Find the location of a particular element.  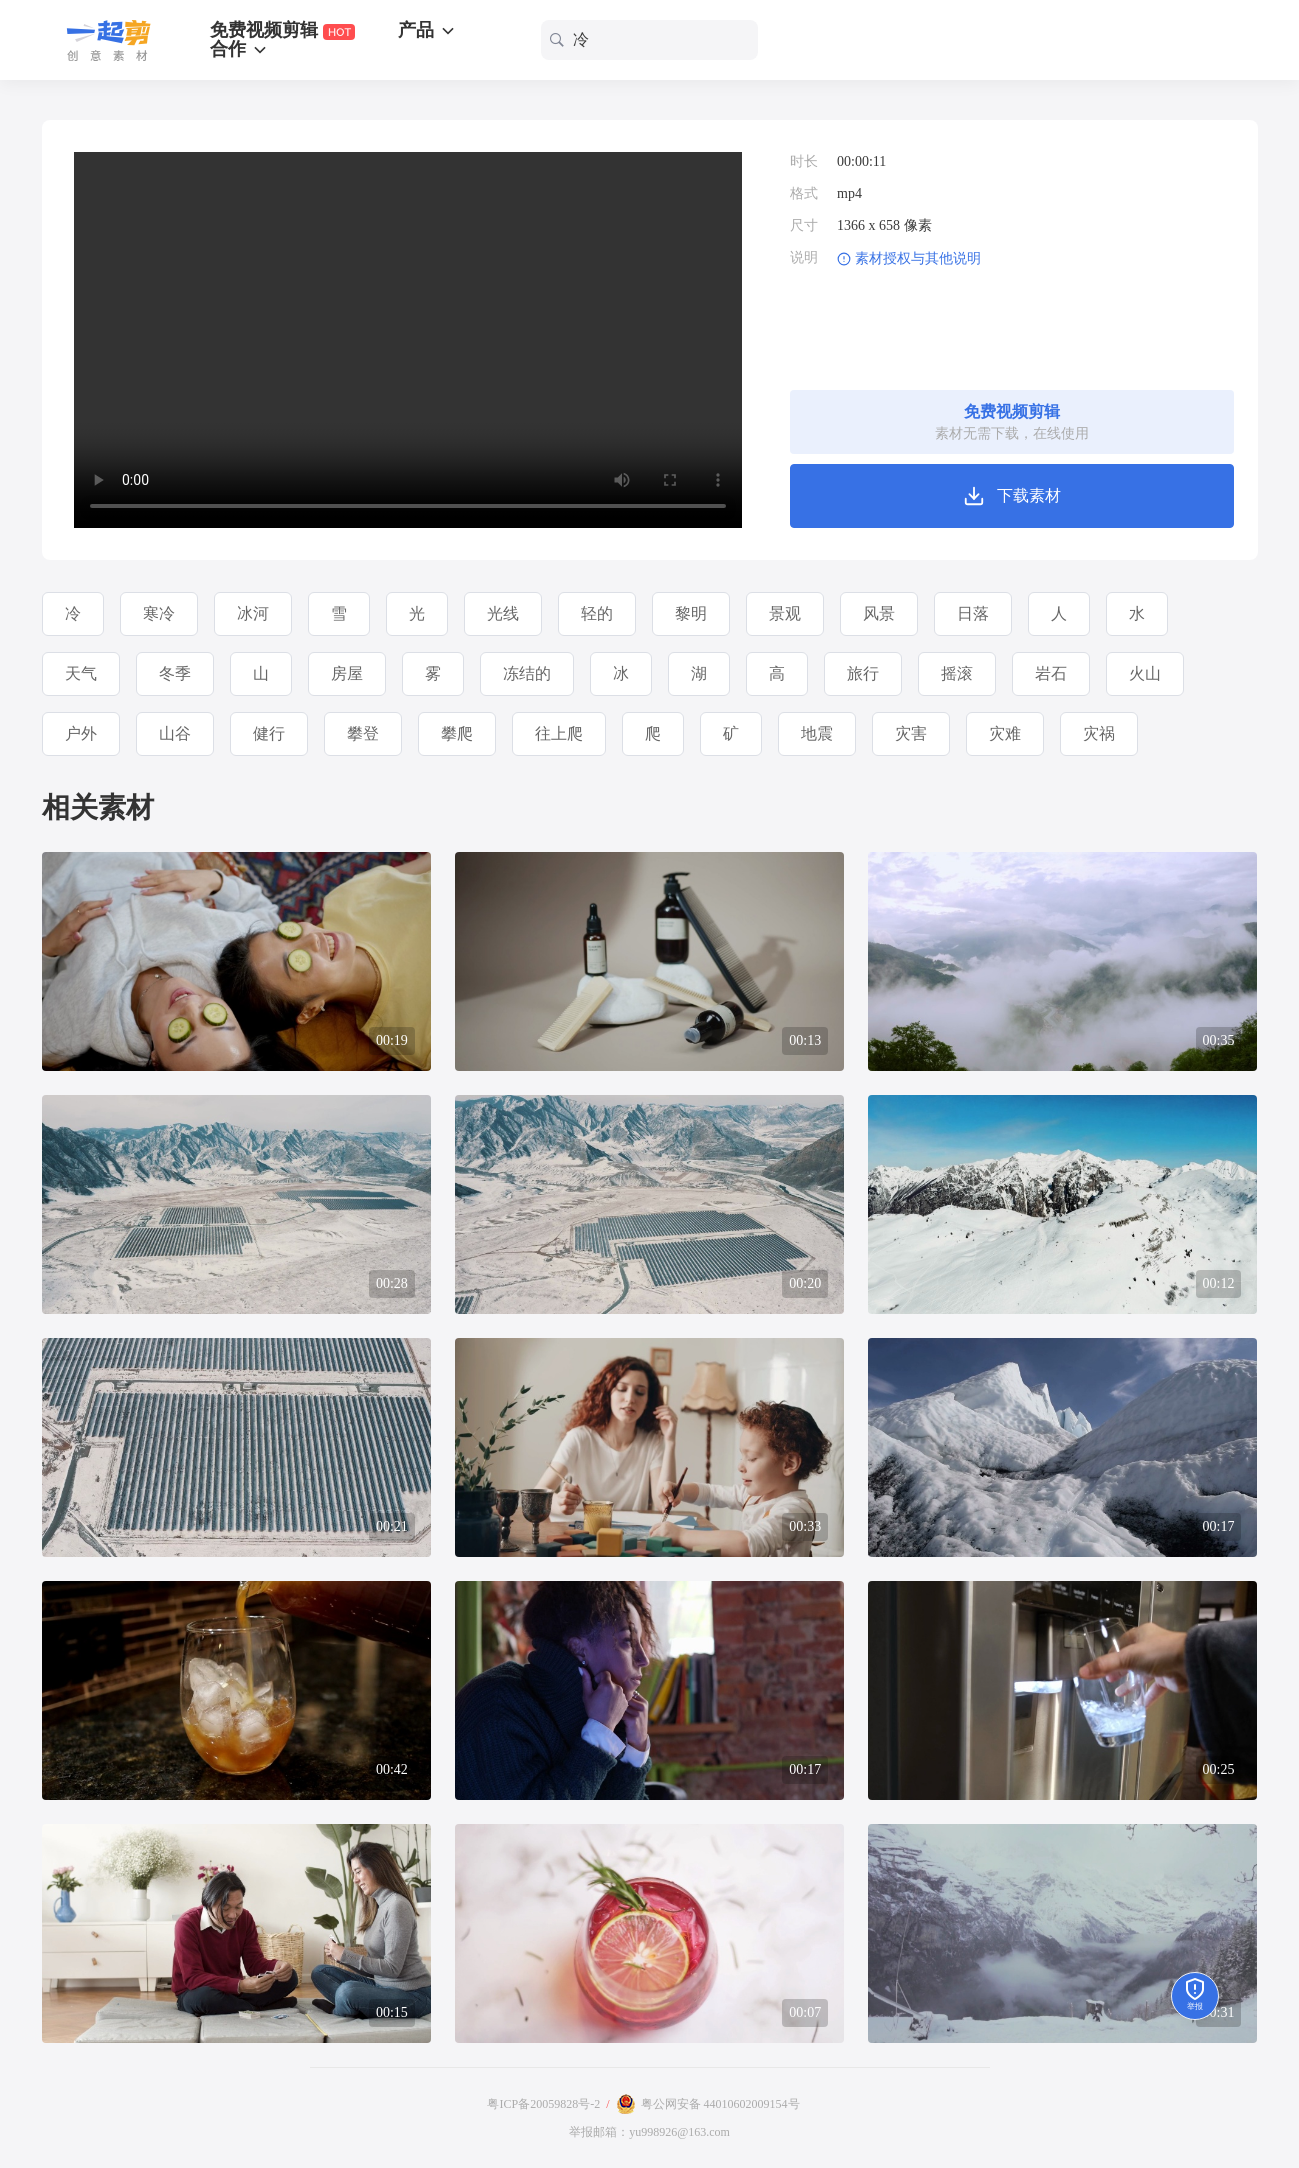

冰河 is located at coordinates (253, 613).